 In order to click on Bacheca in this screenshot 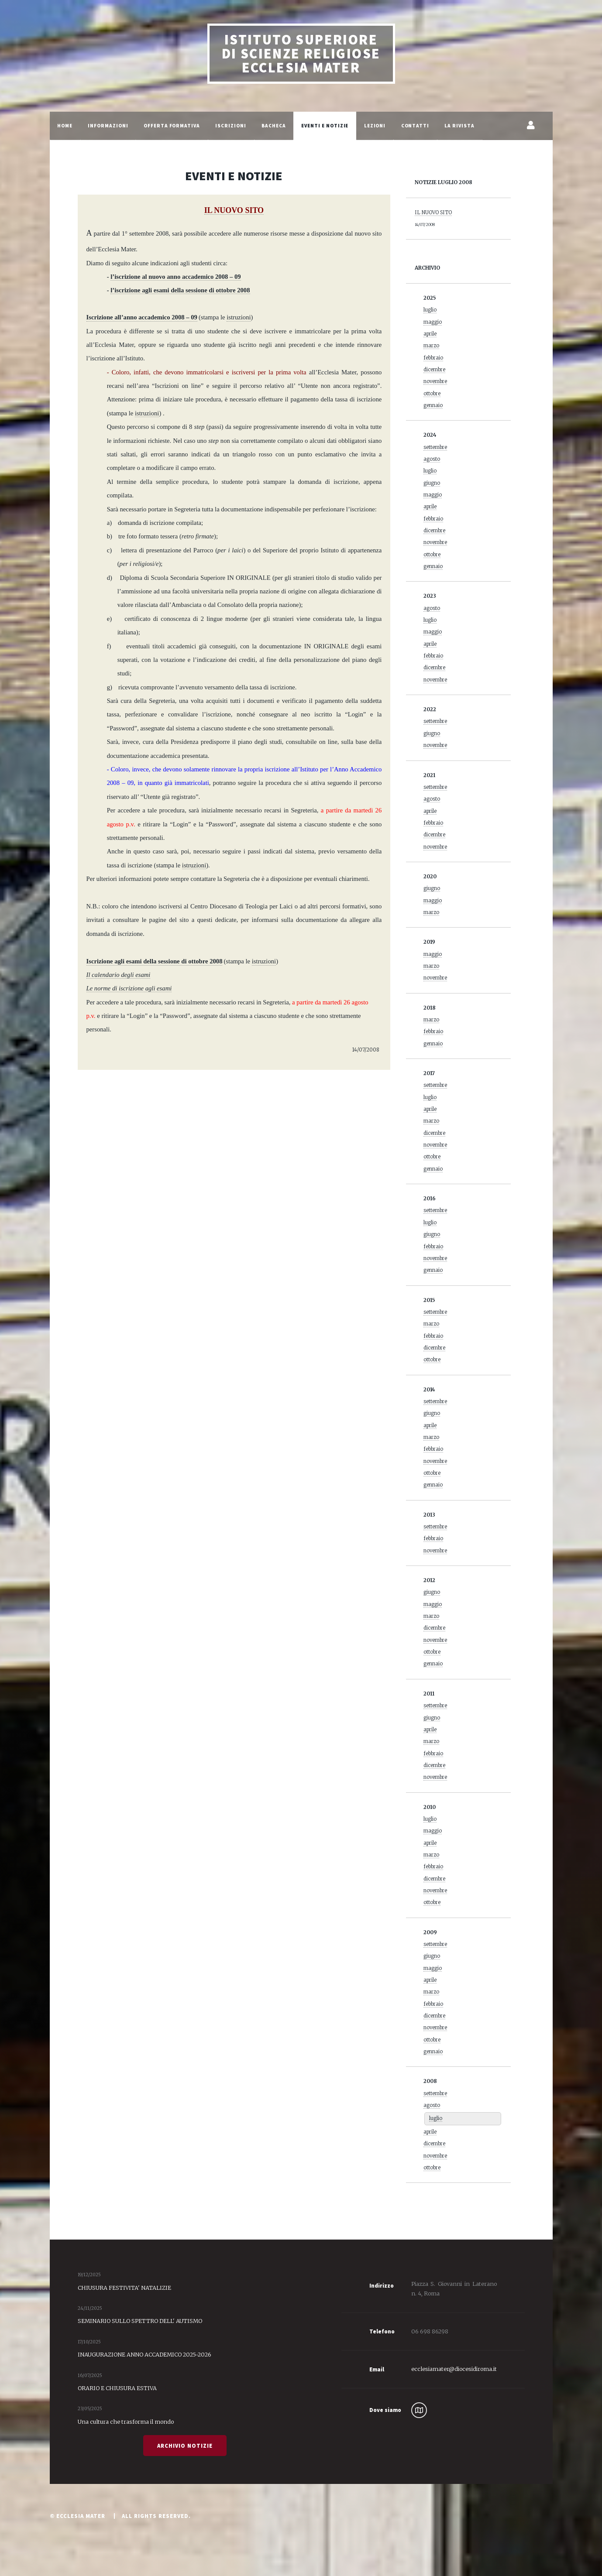, I will do `click(273, 126)`.